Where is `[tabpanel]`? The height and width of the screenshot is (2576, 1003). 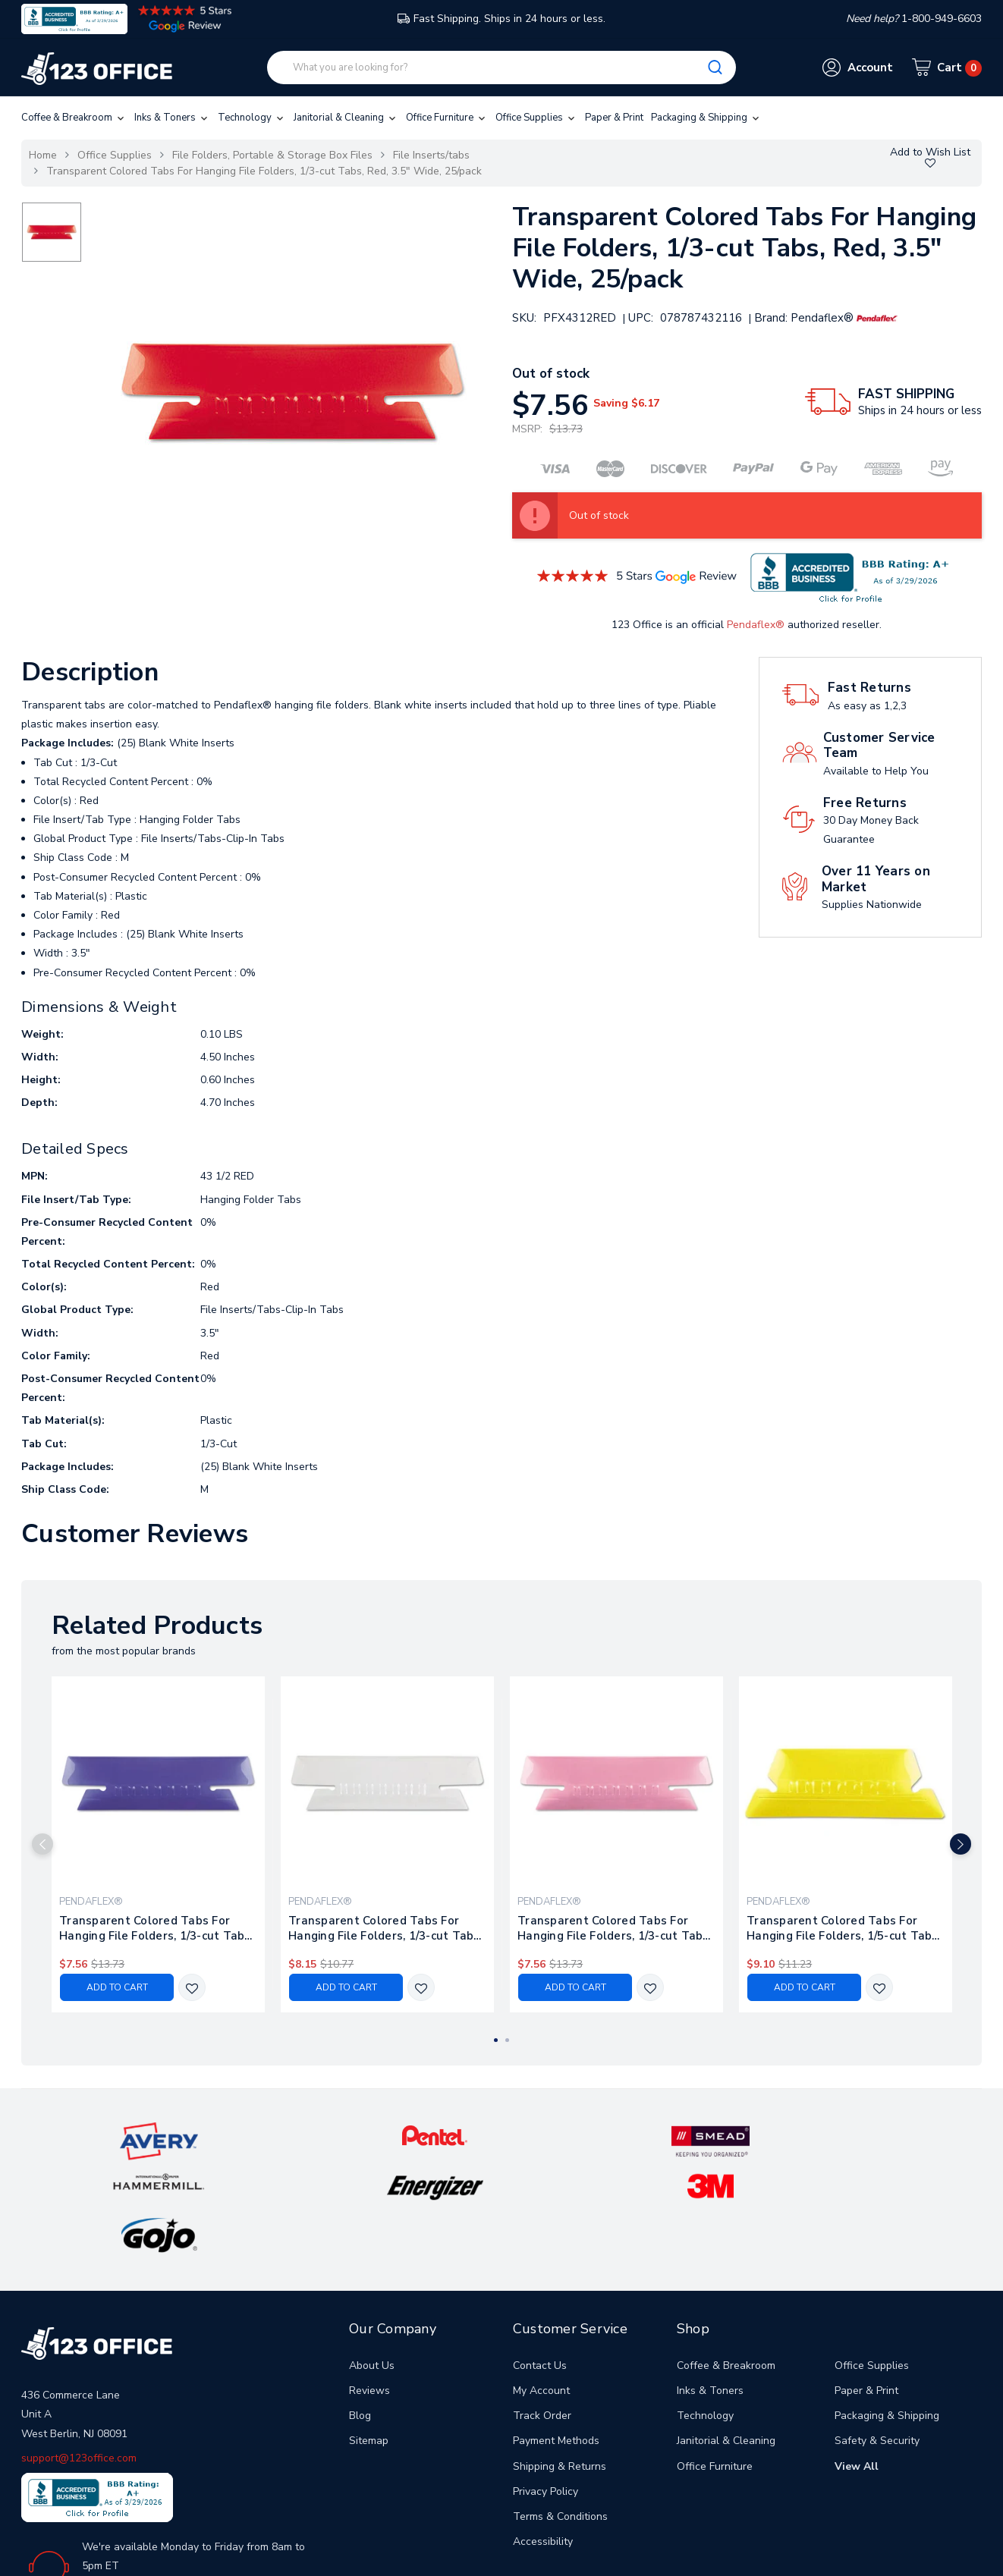 [tabpanel] is located at coordinates (158, 1844).